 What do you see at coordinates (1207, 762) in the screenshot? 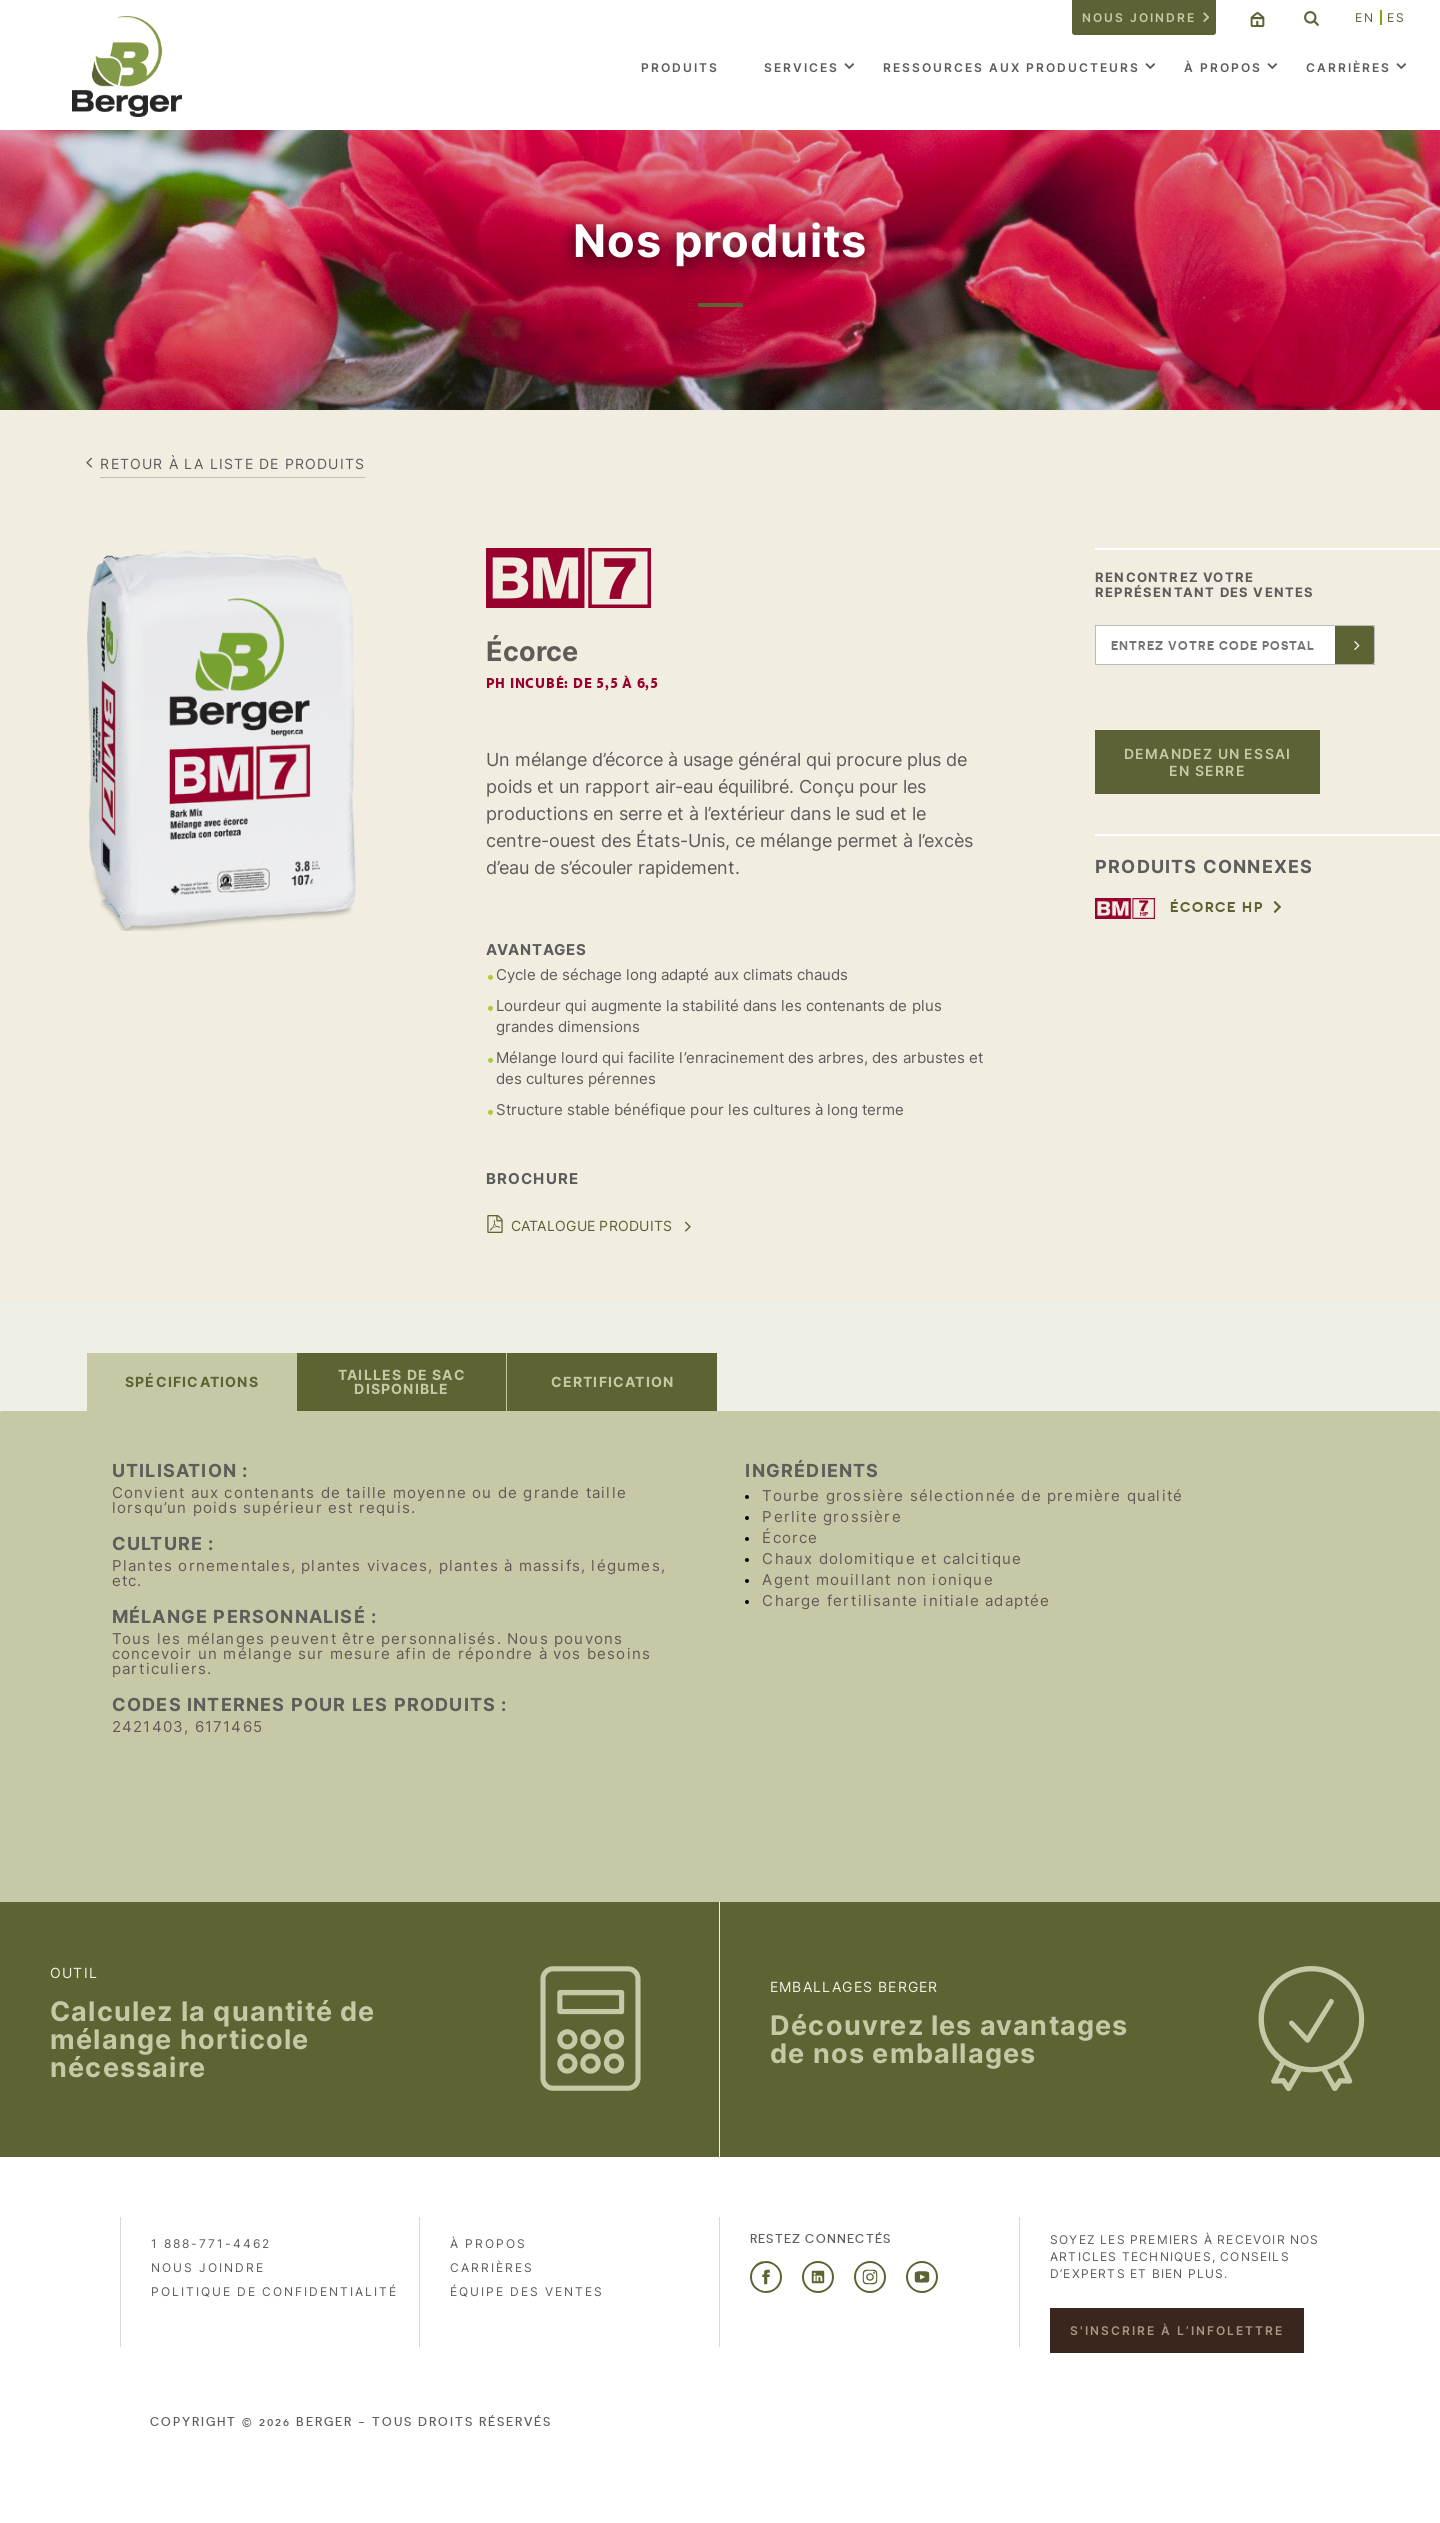
I see `Demandez un essai en serre` at bounding box center [1207, 762].